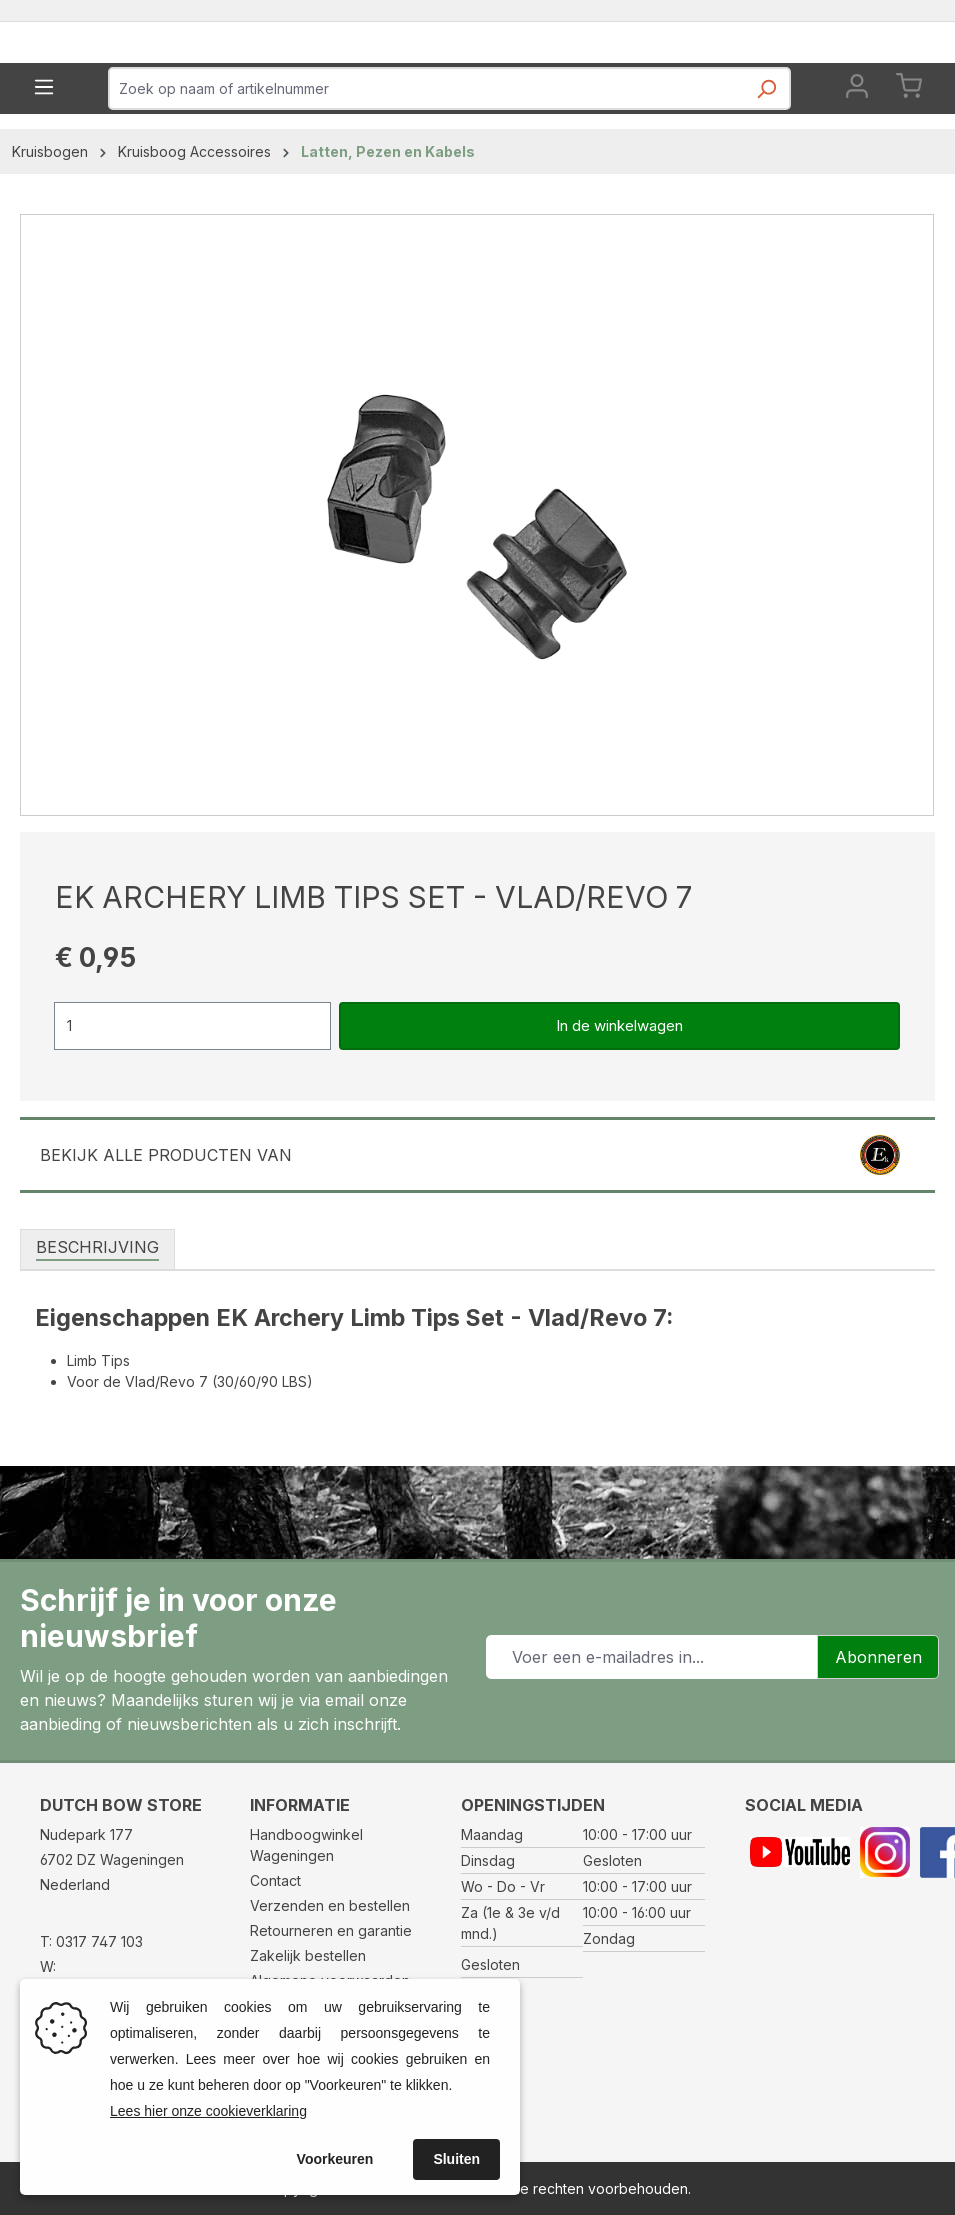 The height and width of the screenshot is (2215, 955). I want to click on Retourneren en garantie, so click(331, 1930).